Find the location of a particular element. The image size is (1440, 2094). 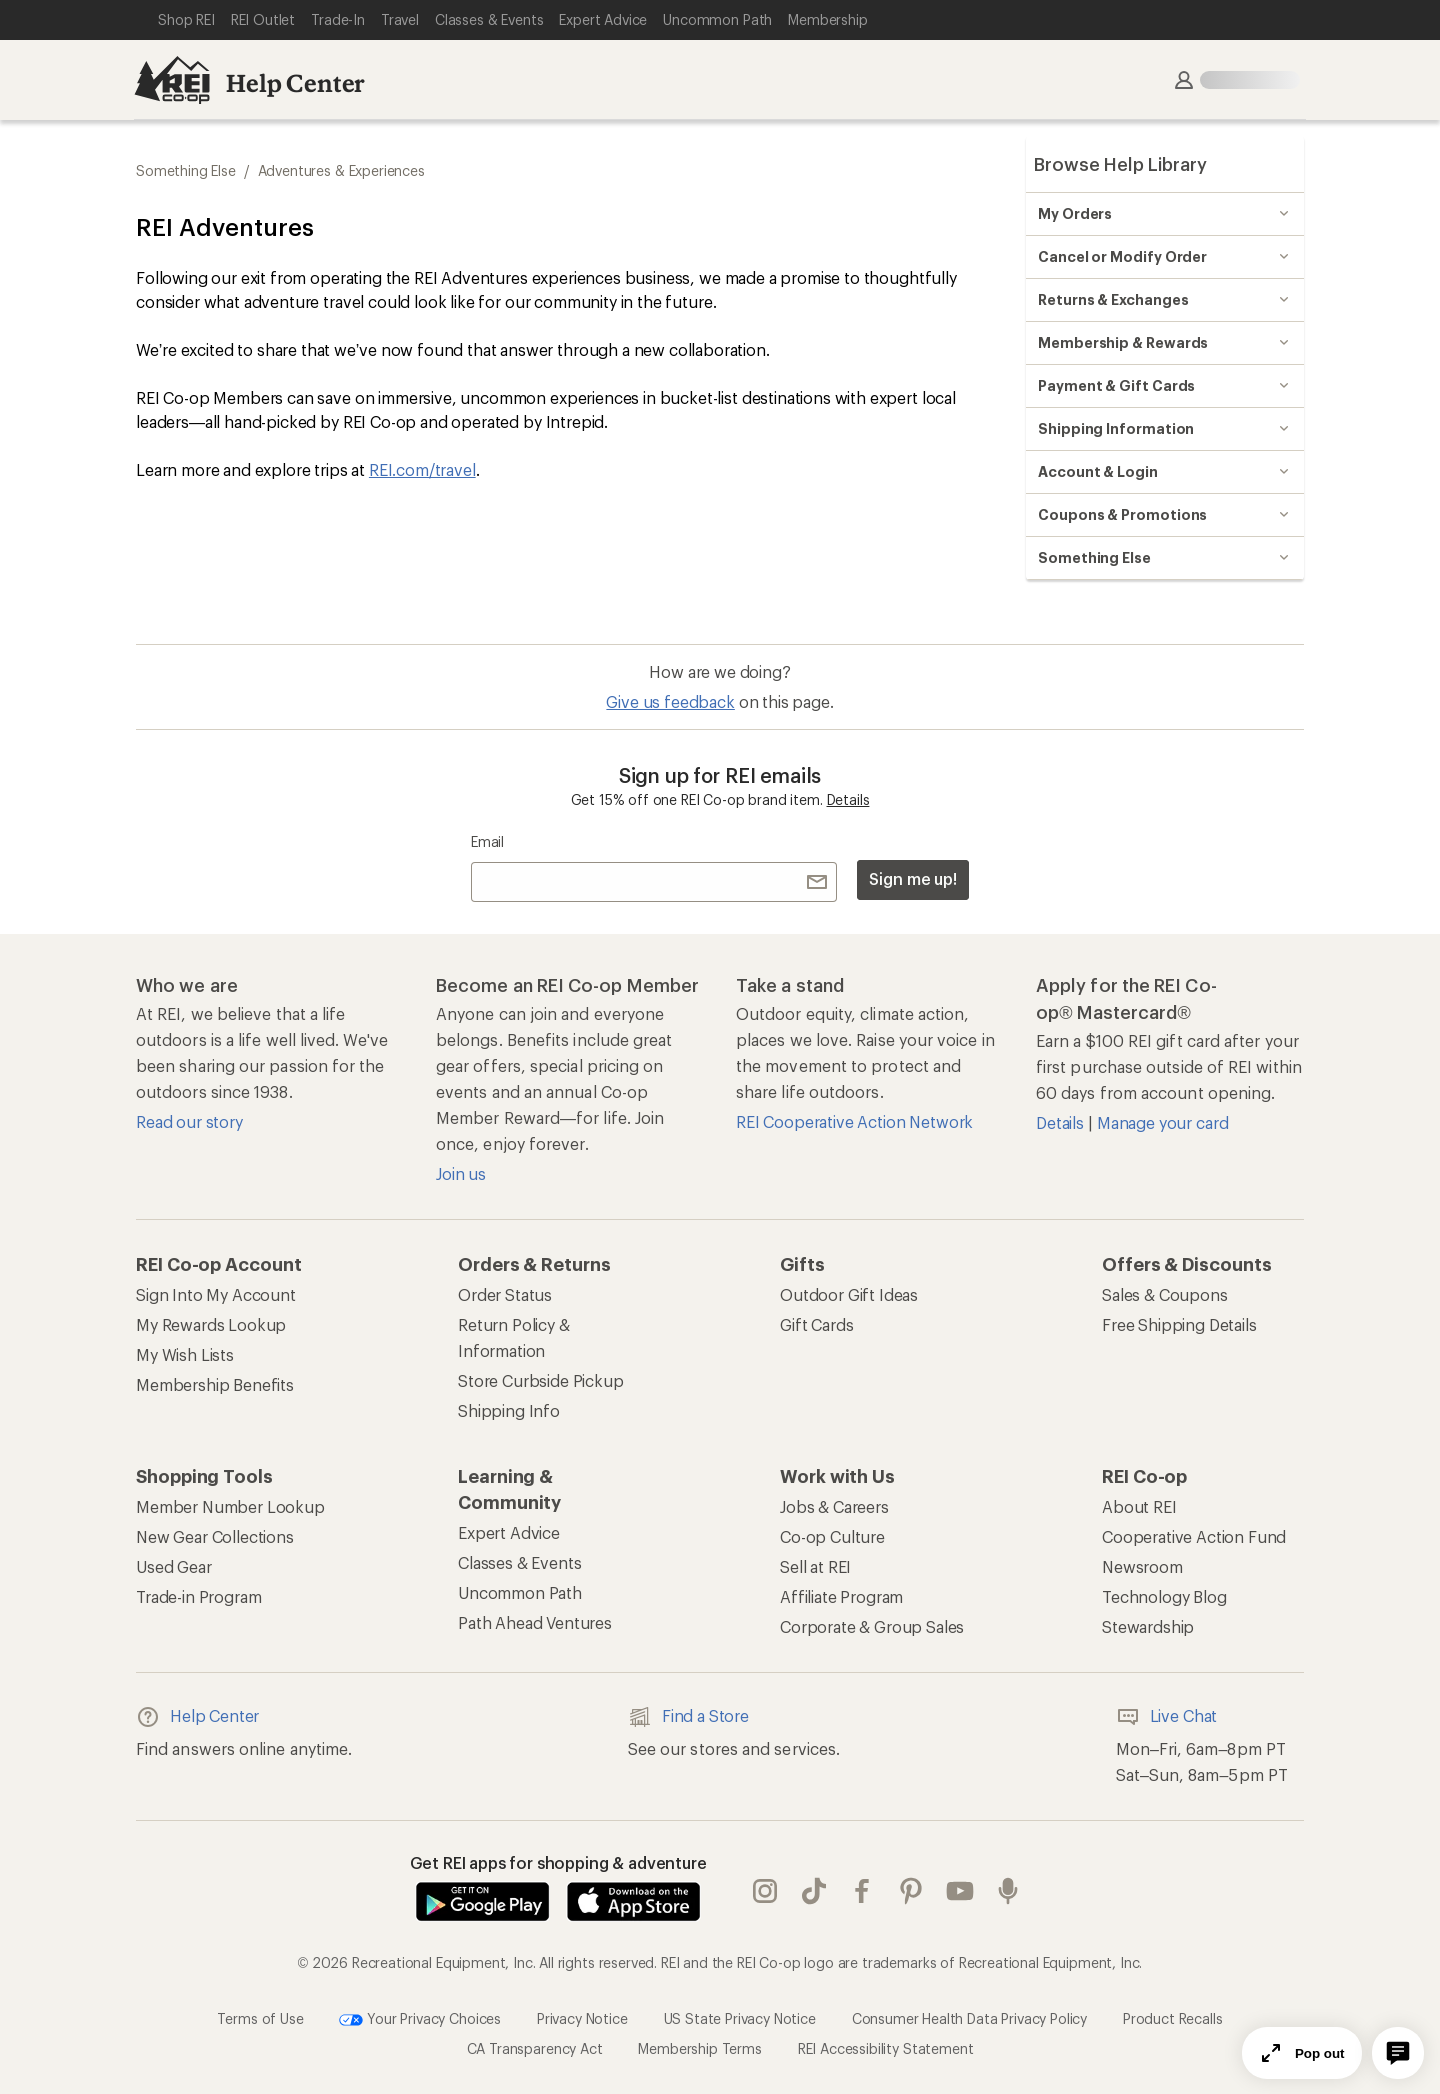

CA Transparency Act is located at coordinates (535, 2048).